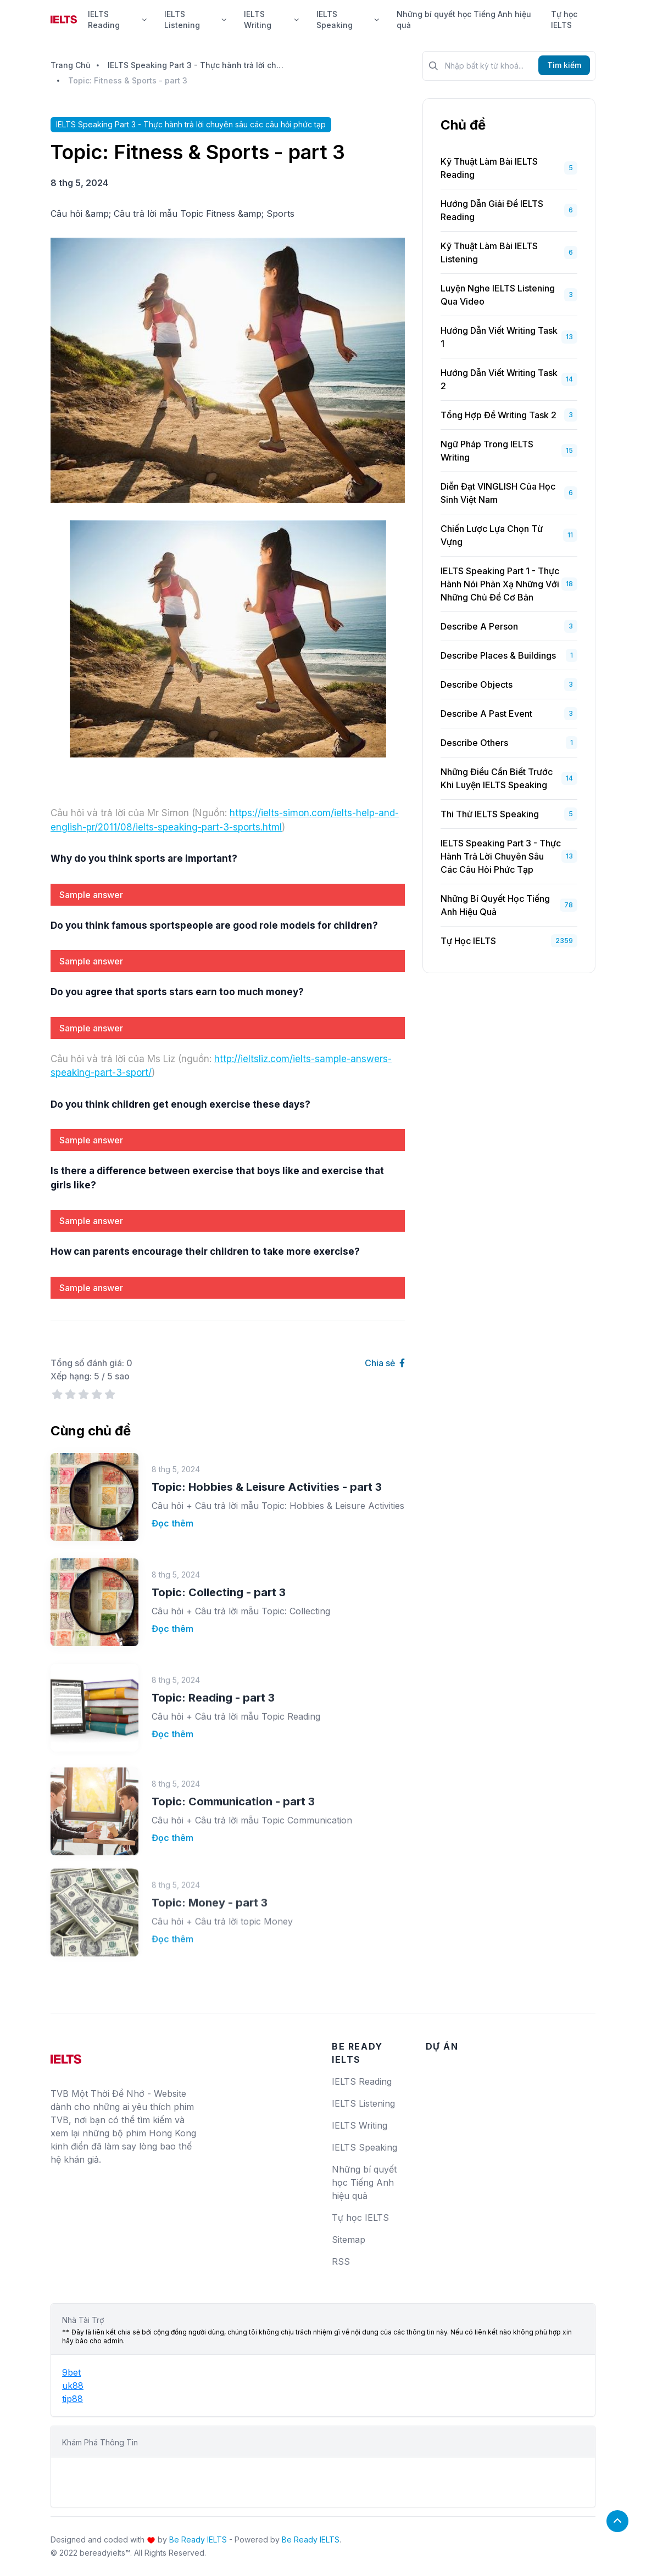 This screenshot has width=646, height=2576. What do you see at coordinates (195, 65) in the screenshot?
I see `IELTS Speaking Part 3 - Thực hành trả lời chuyên sâu các câu hỏi phức tạp` at bounding box center [195, 65].